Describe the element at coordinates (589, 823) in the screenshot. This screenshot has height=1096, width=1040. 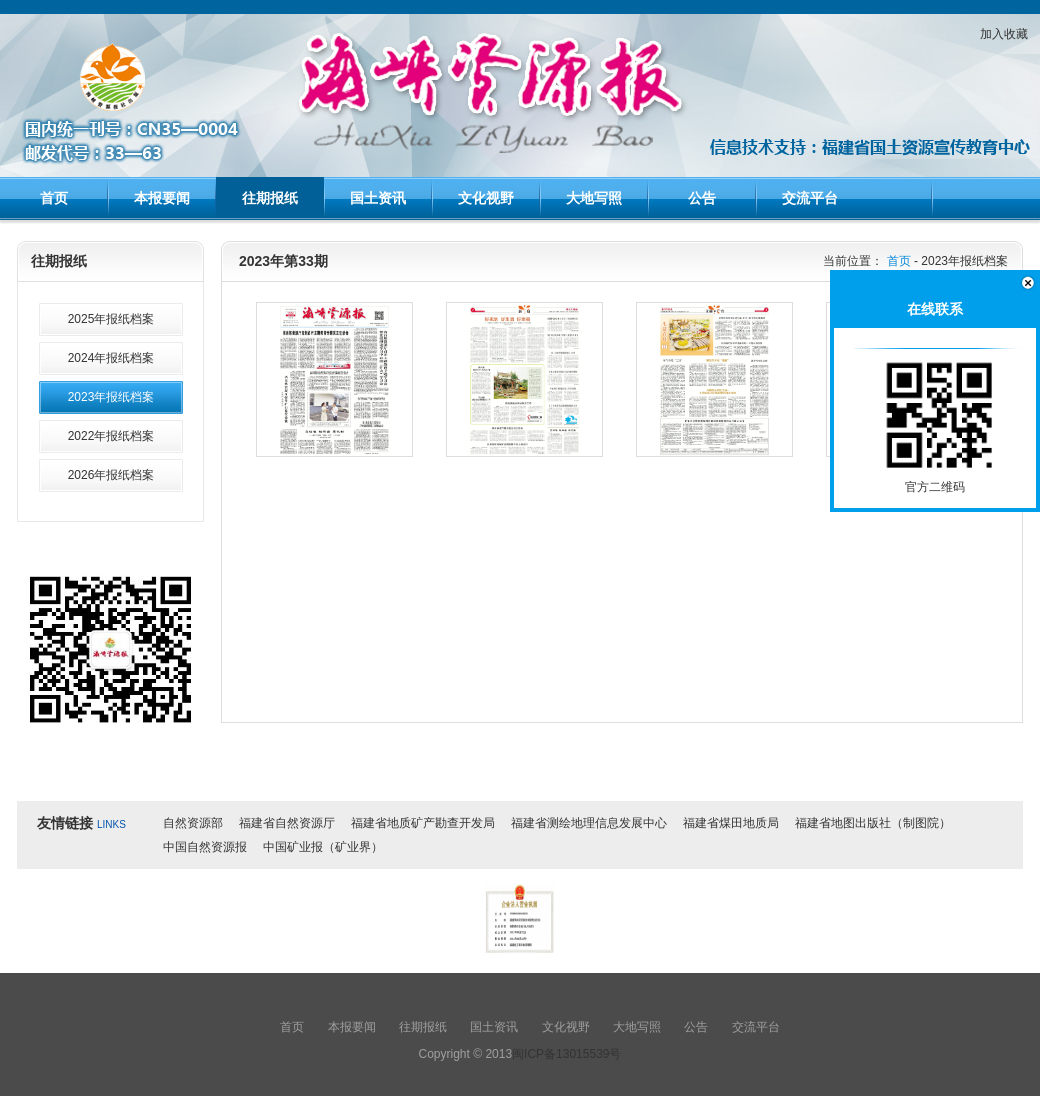
I see `福建省测绘地理信息发展中心` at that location.